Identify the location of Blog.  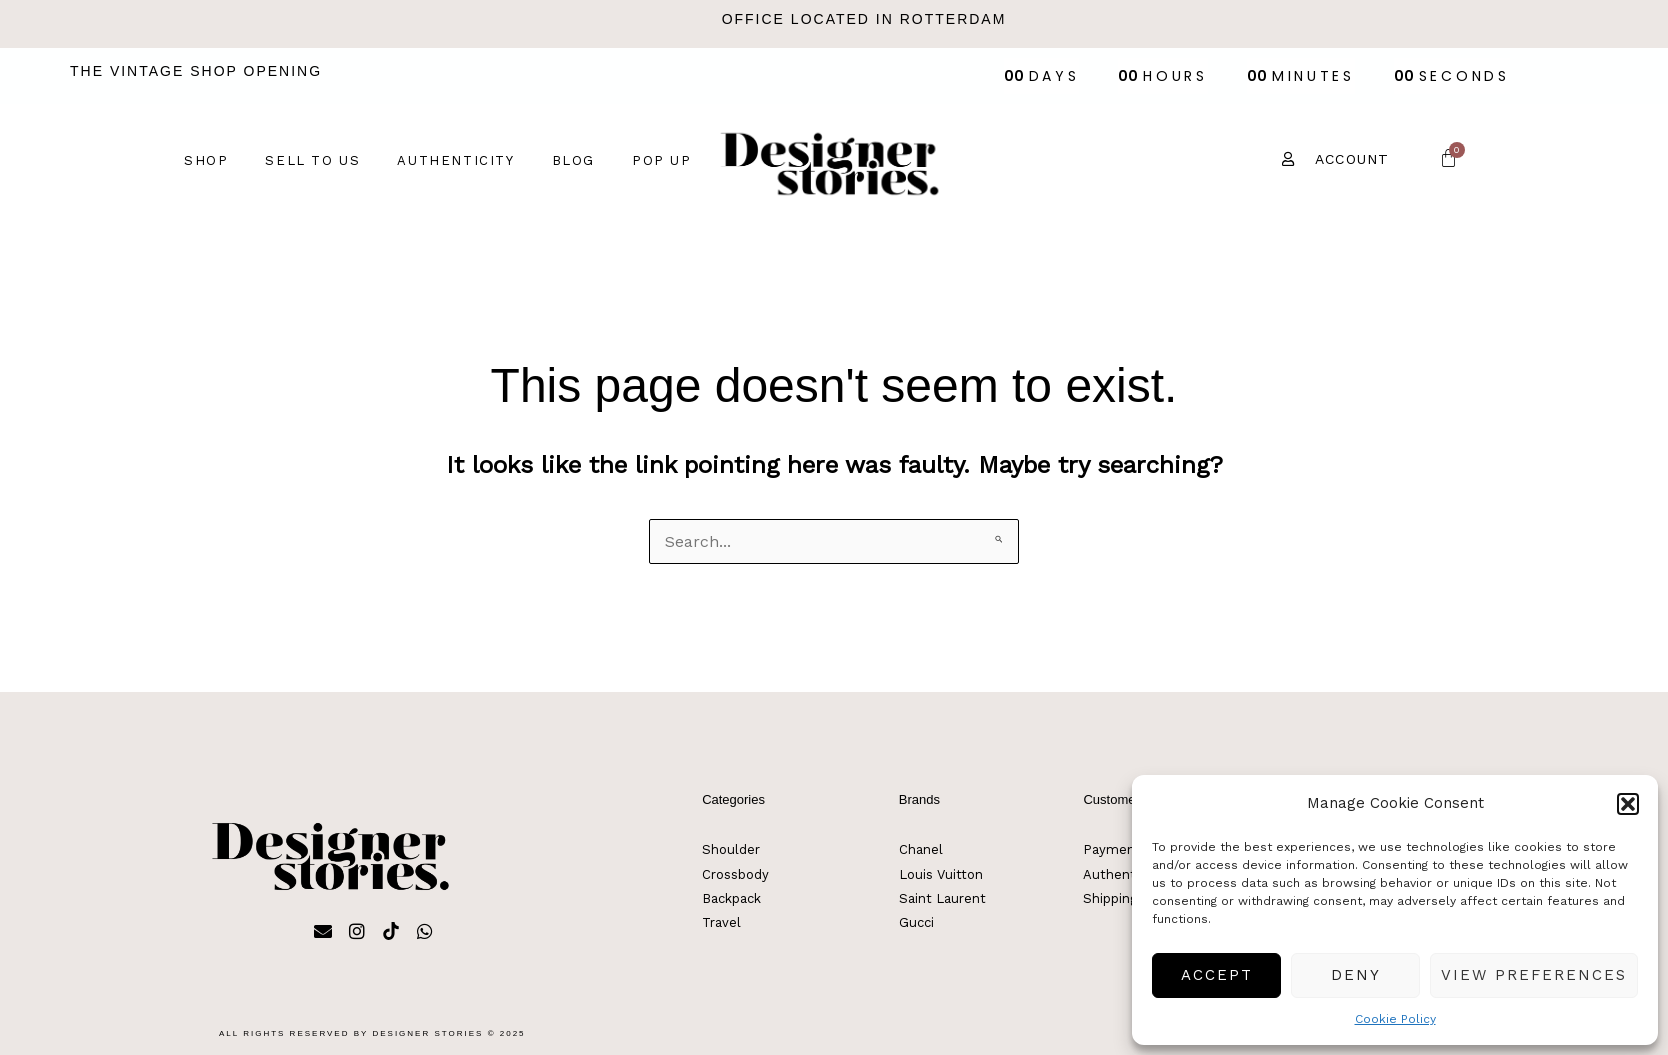
(573, 160).